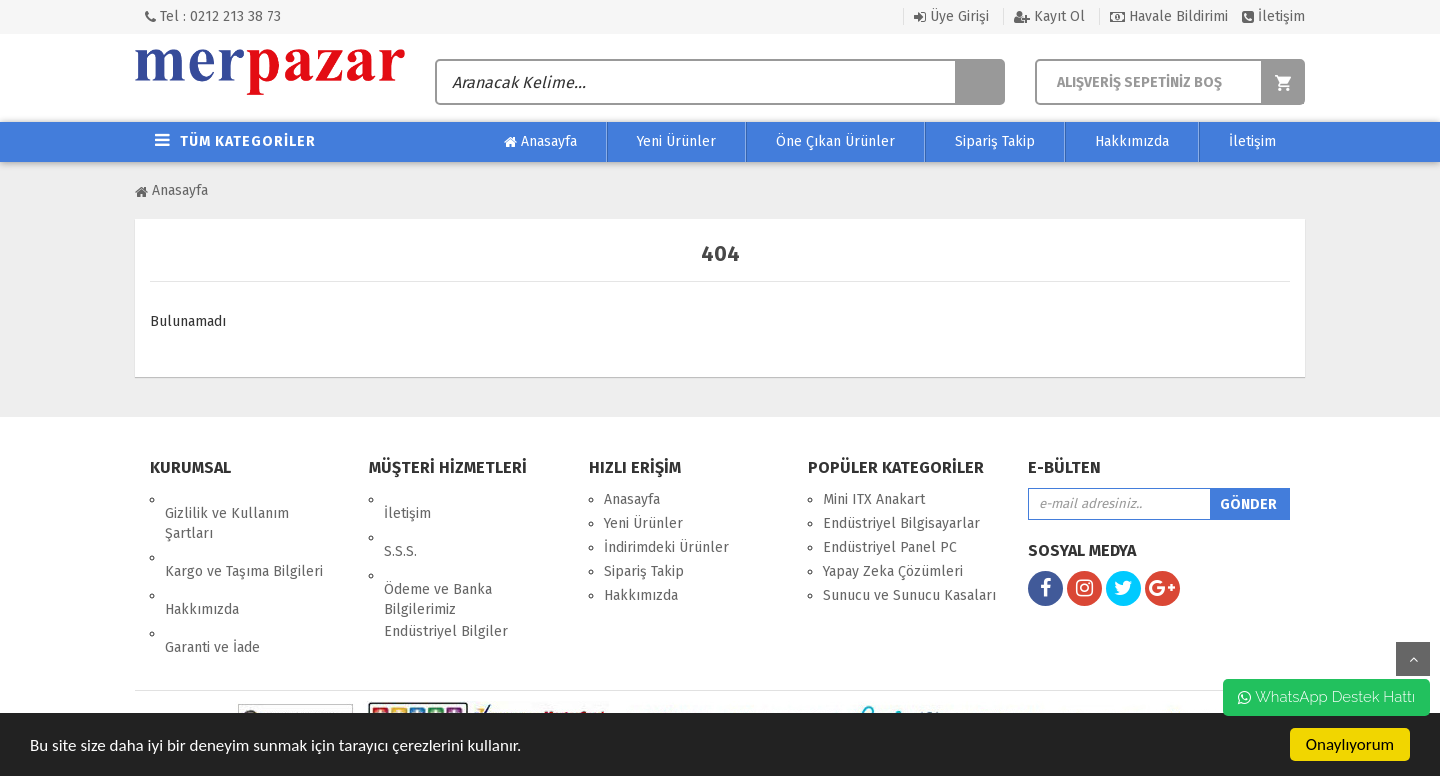 The width and height of the screenshot is (1440, 776). What do you see at coordinates (666, 547) in the screenshot?
I see `İndirimdeki Ürünler` at bounding box center [666, 547].